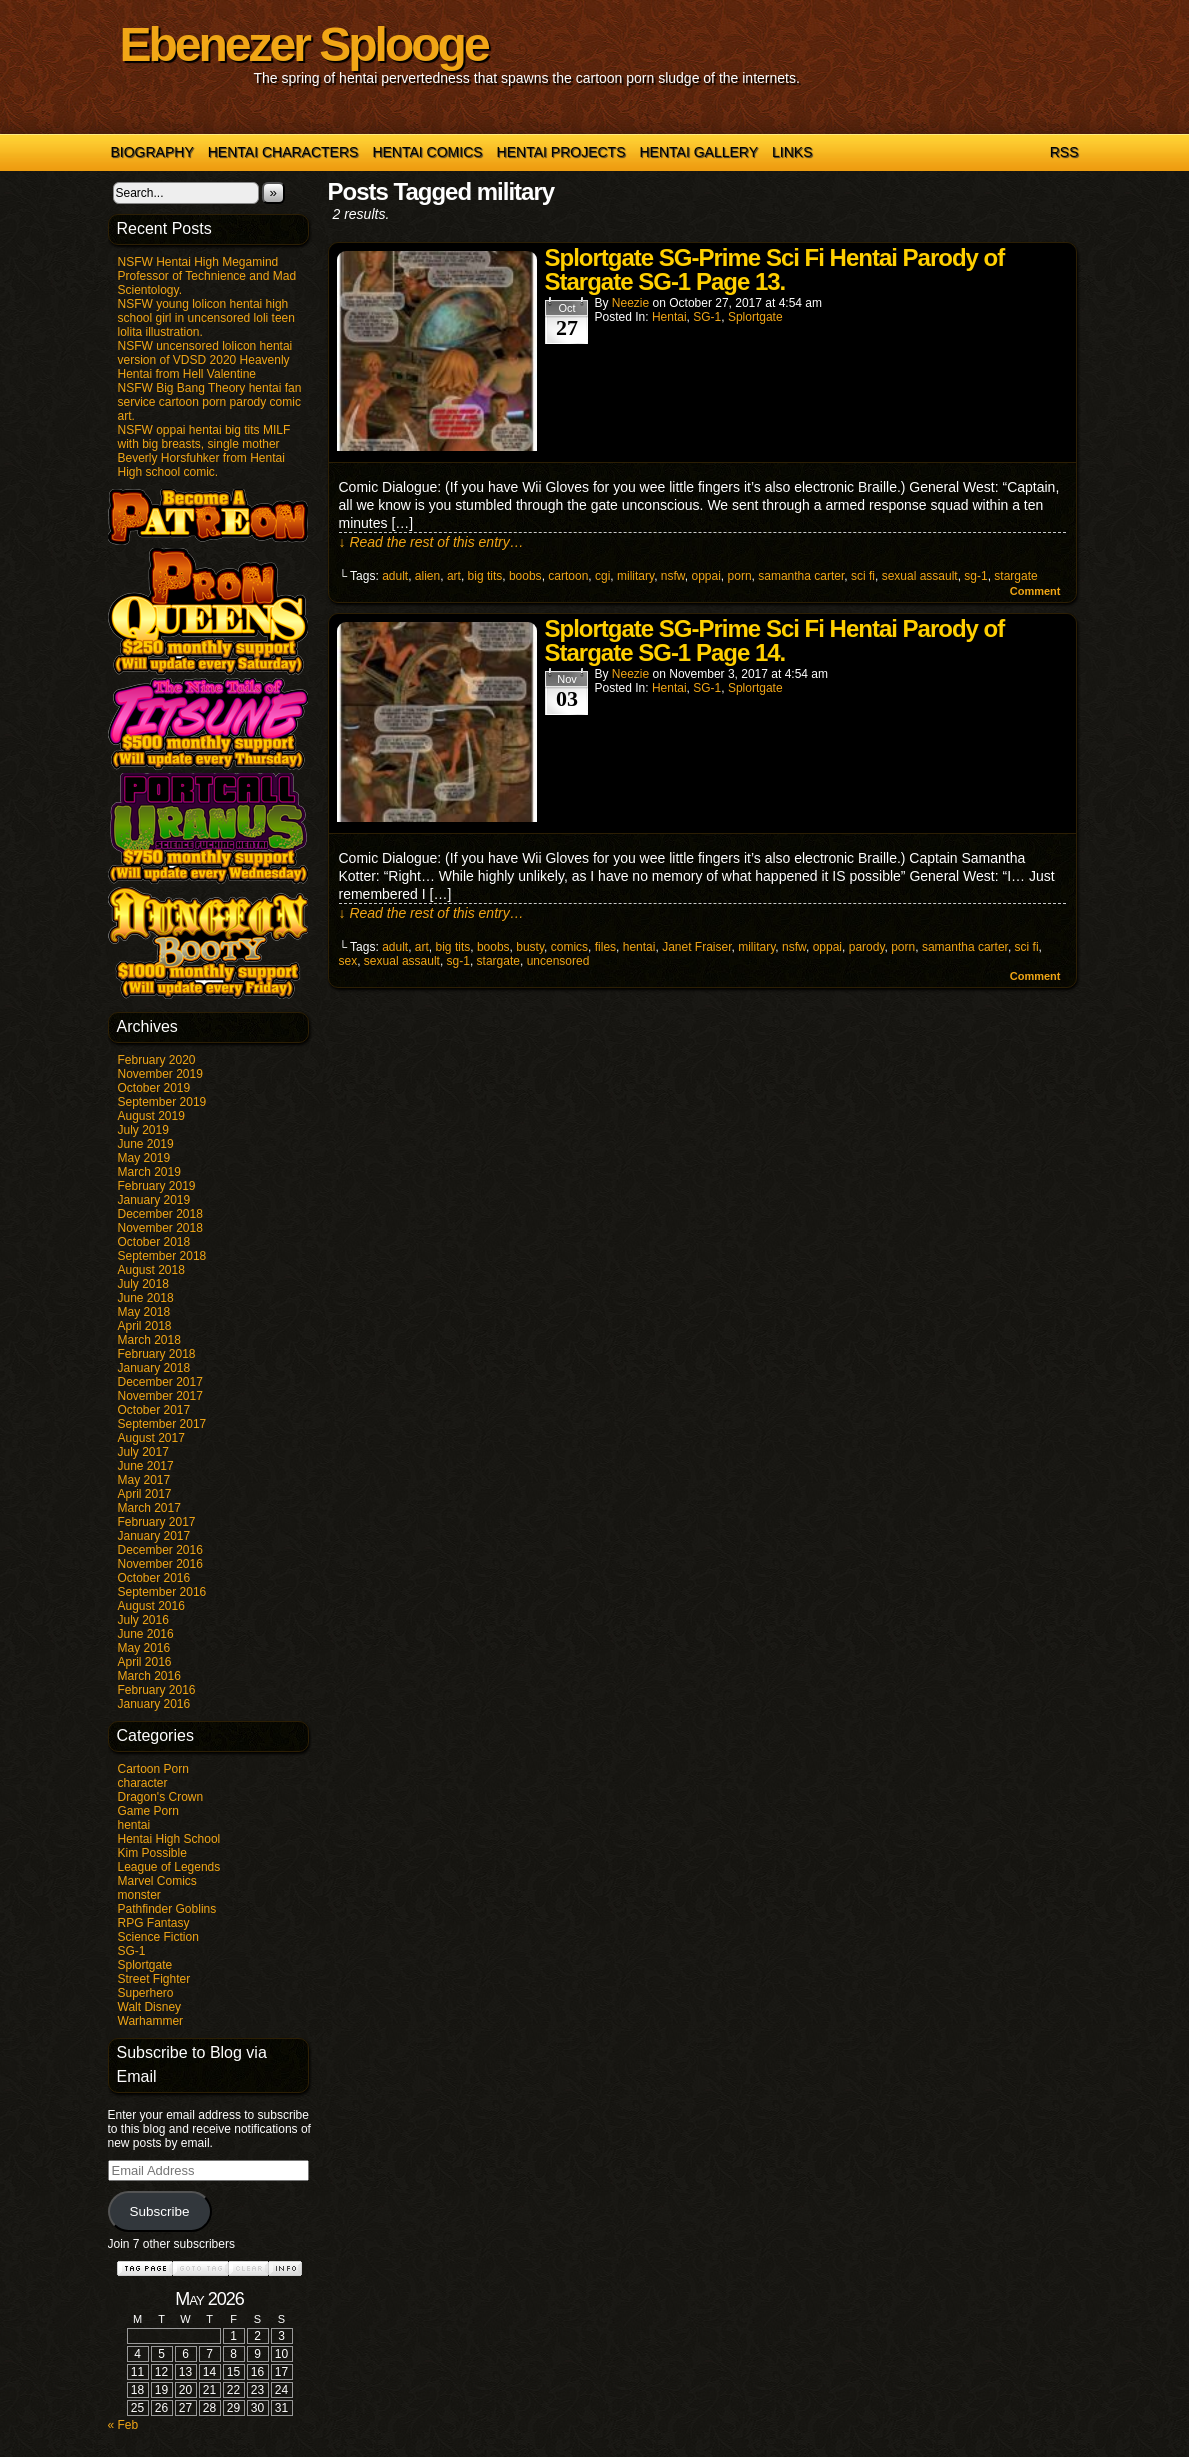 The image size is (1189, 2457). I want to click on November 2017, so click(160, 1396).